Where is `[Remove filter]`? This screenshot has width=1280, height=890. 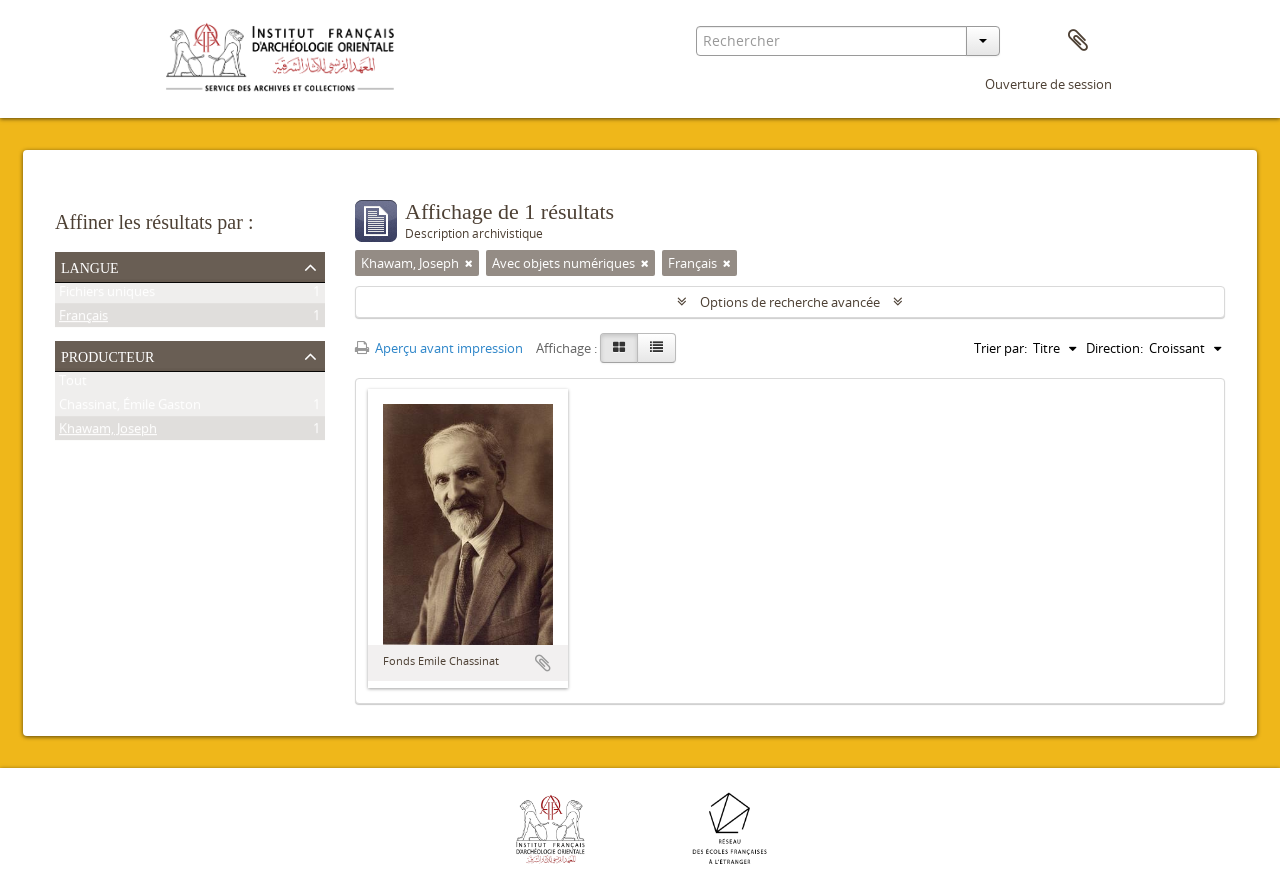
[Remove filter] is located at coordinates (469, 263).